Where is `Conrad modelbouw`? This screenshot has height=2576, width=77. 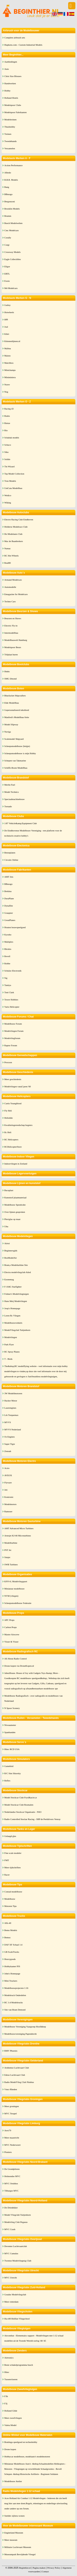
Conrad modelbouw is located at coordinates (13, 1891).